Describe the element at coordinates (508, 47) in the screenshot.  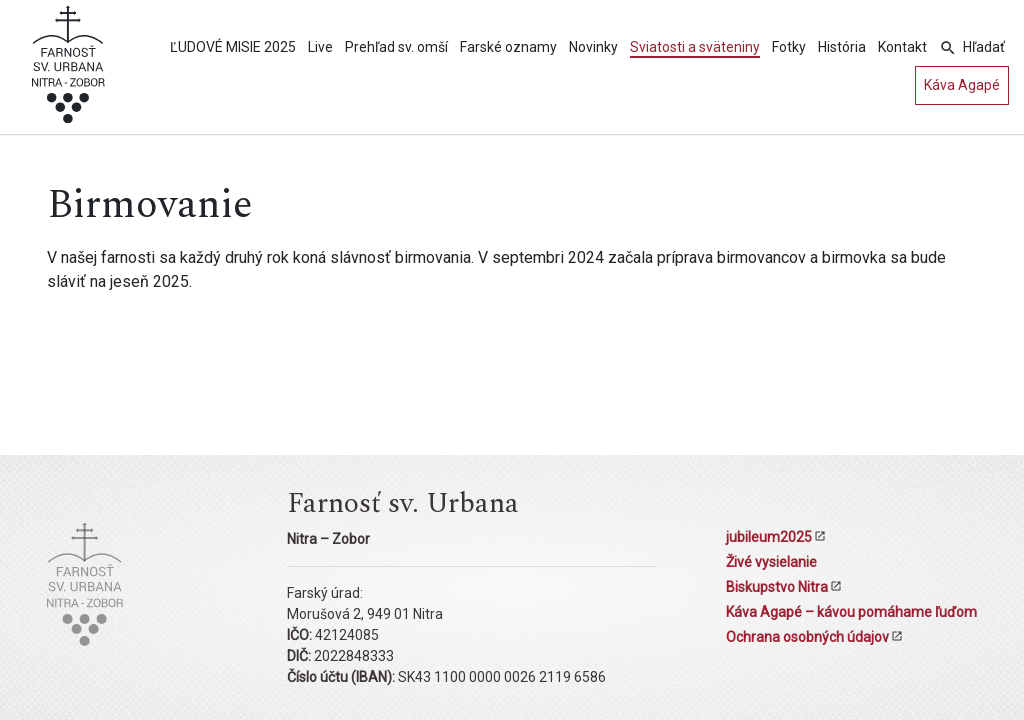
I see `Farské oznamy` at that location.